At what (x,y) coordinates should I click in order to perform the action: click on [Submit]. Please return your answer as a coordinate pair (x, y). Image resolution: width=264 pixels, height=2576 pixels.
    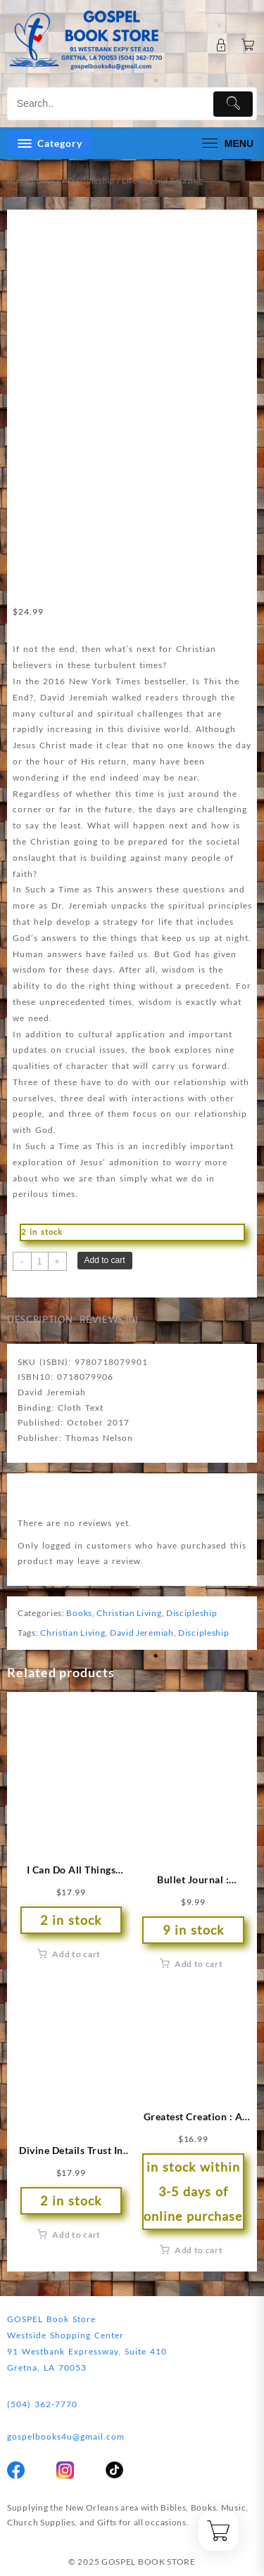
    Looking at the image, I should click on (233, 104).